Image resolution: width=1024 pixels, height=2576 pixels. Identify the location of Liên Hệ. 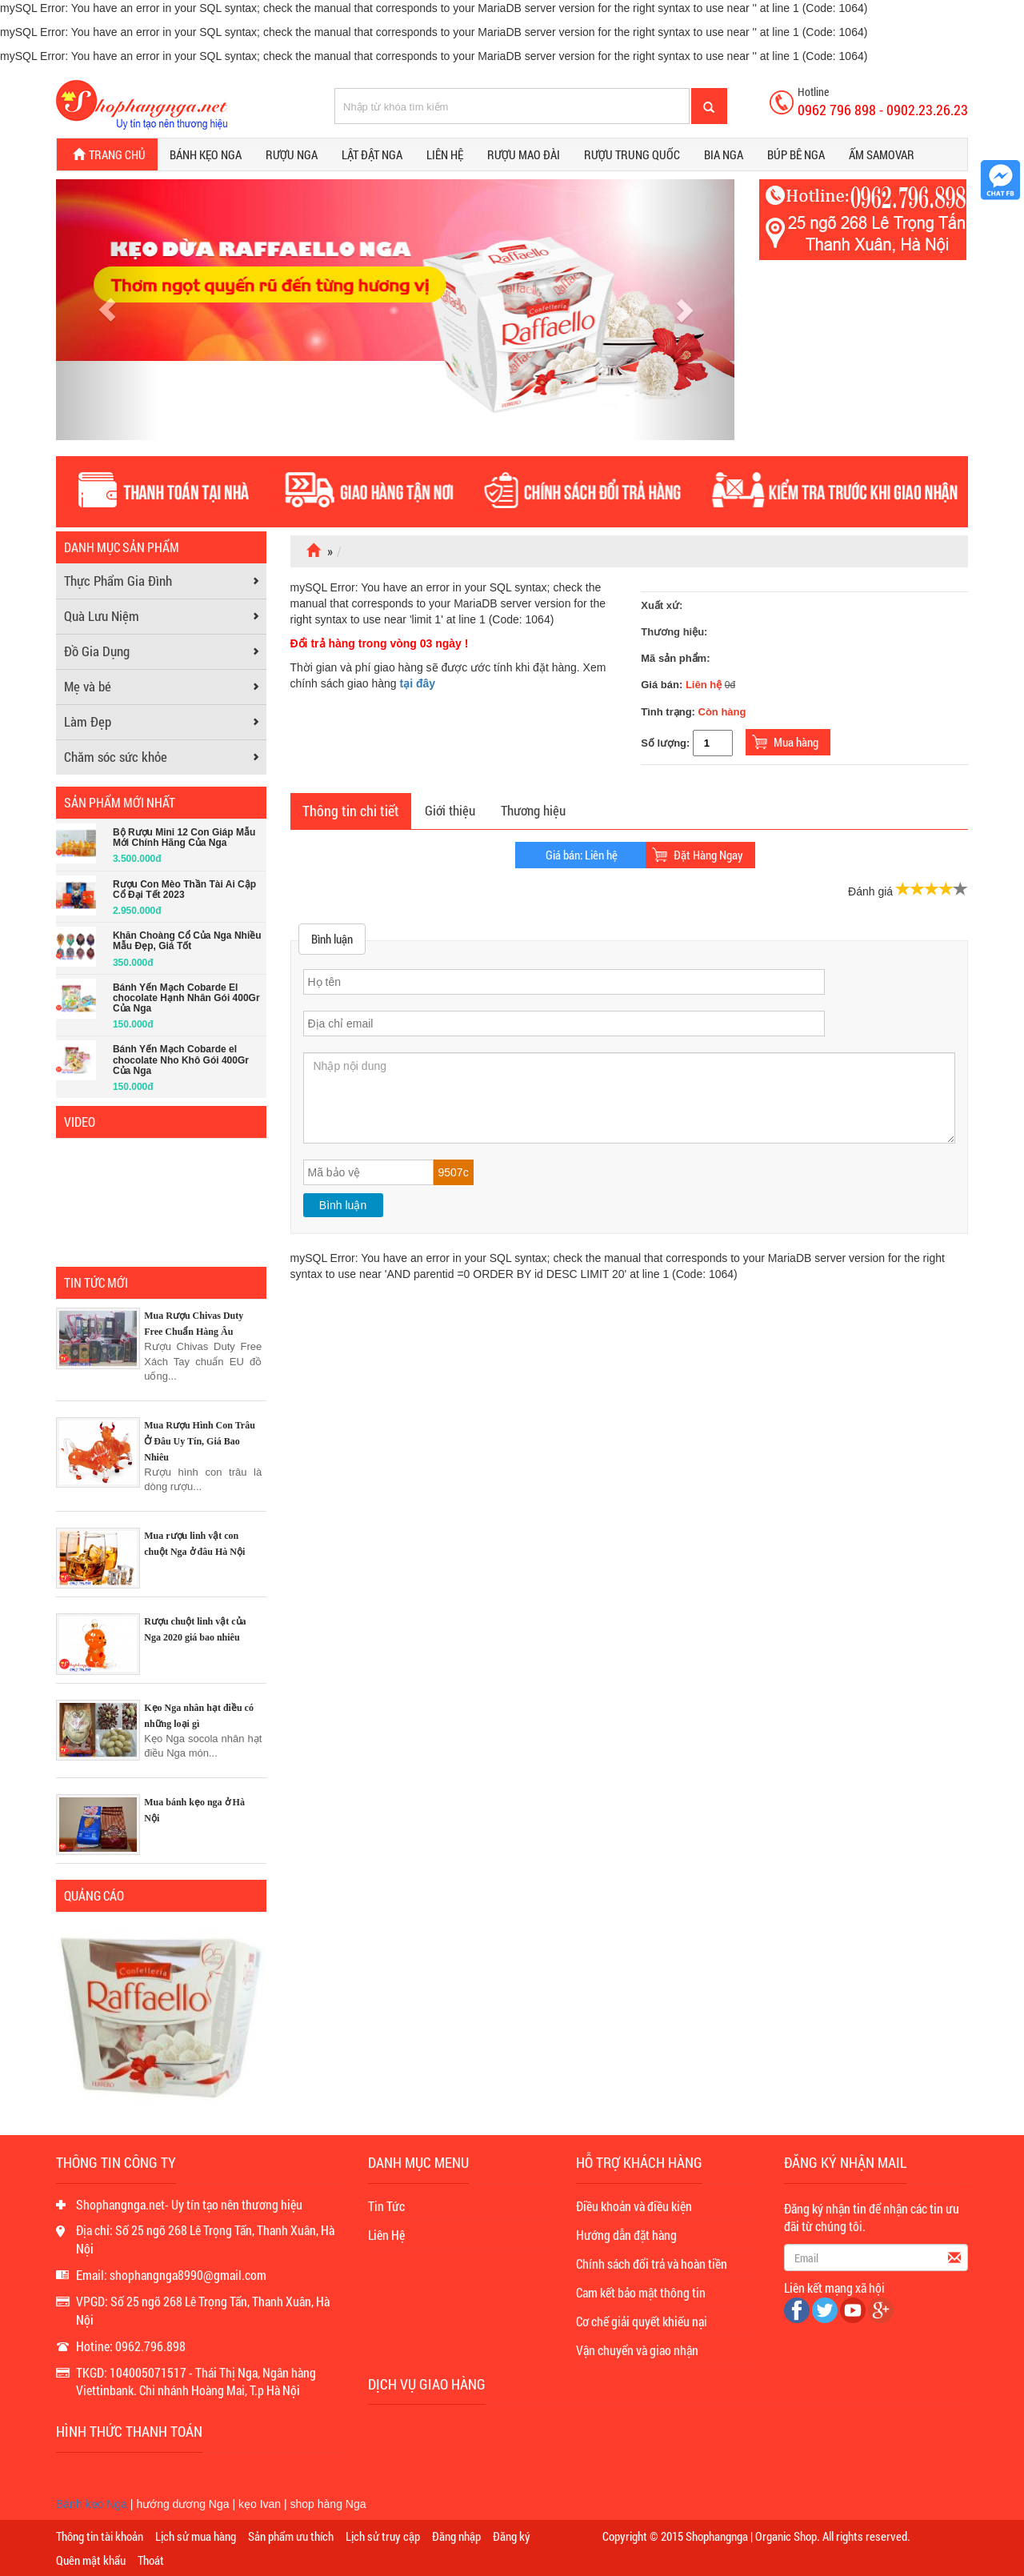
(386, 2234).